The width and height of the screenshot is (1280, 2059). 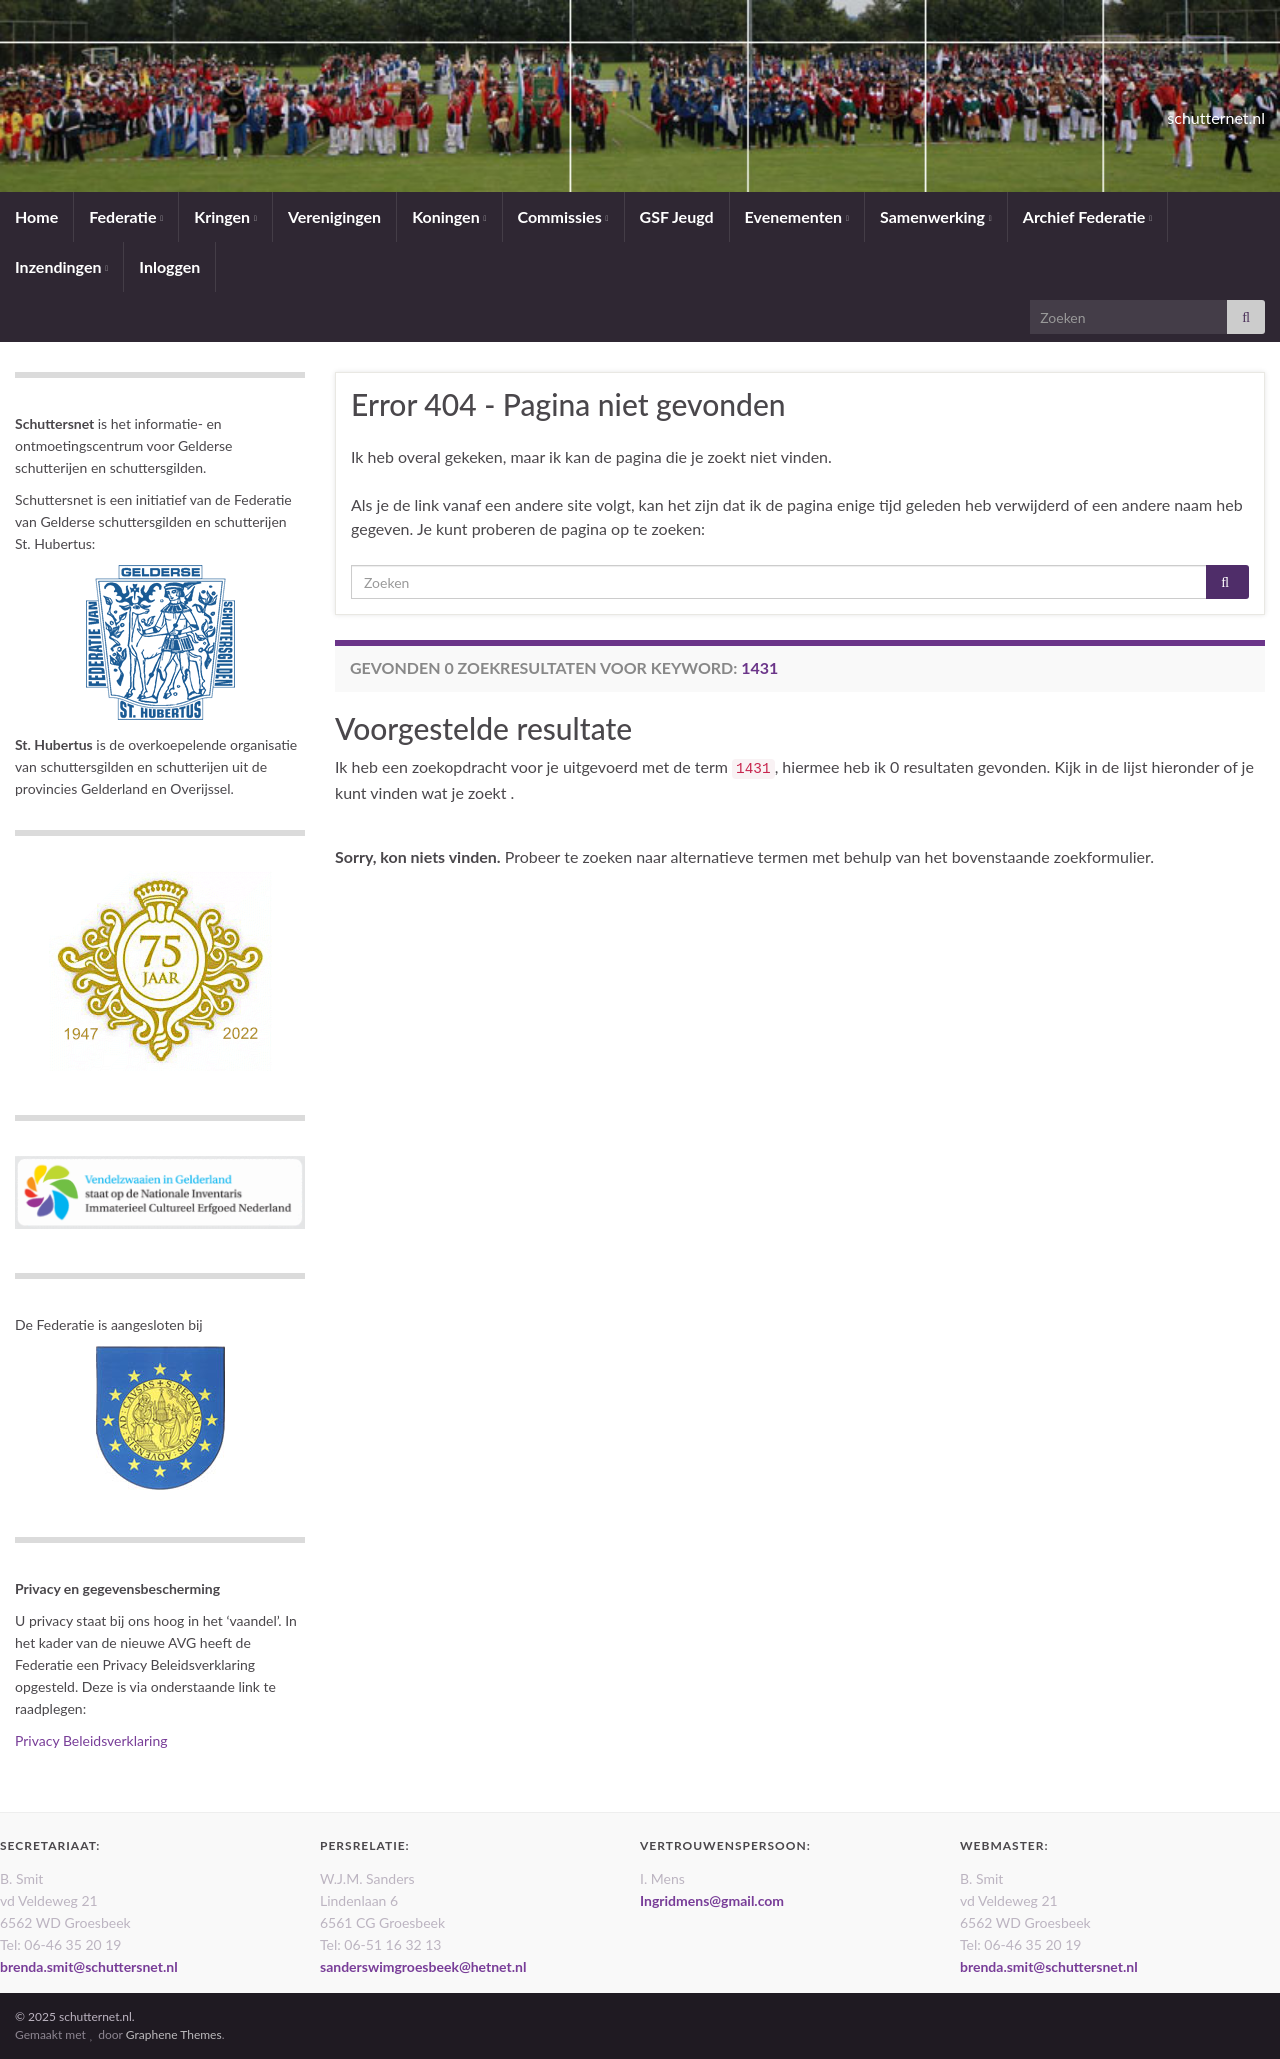 I want to click on Archief Federatie, so click(x=1087, y=216).